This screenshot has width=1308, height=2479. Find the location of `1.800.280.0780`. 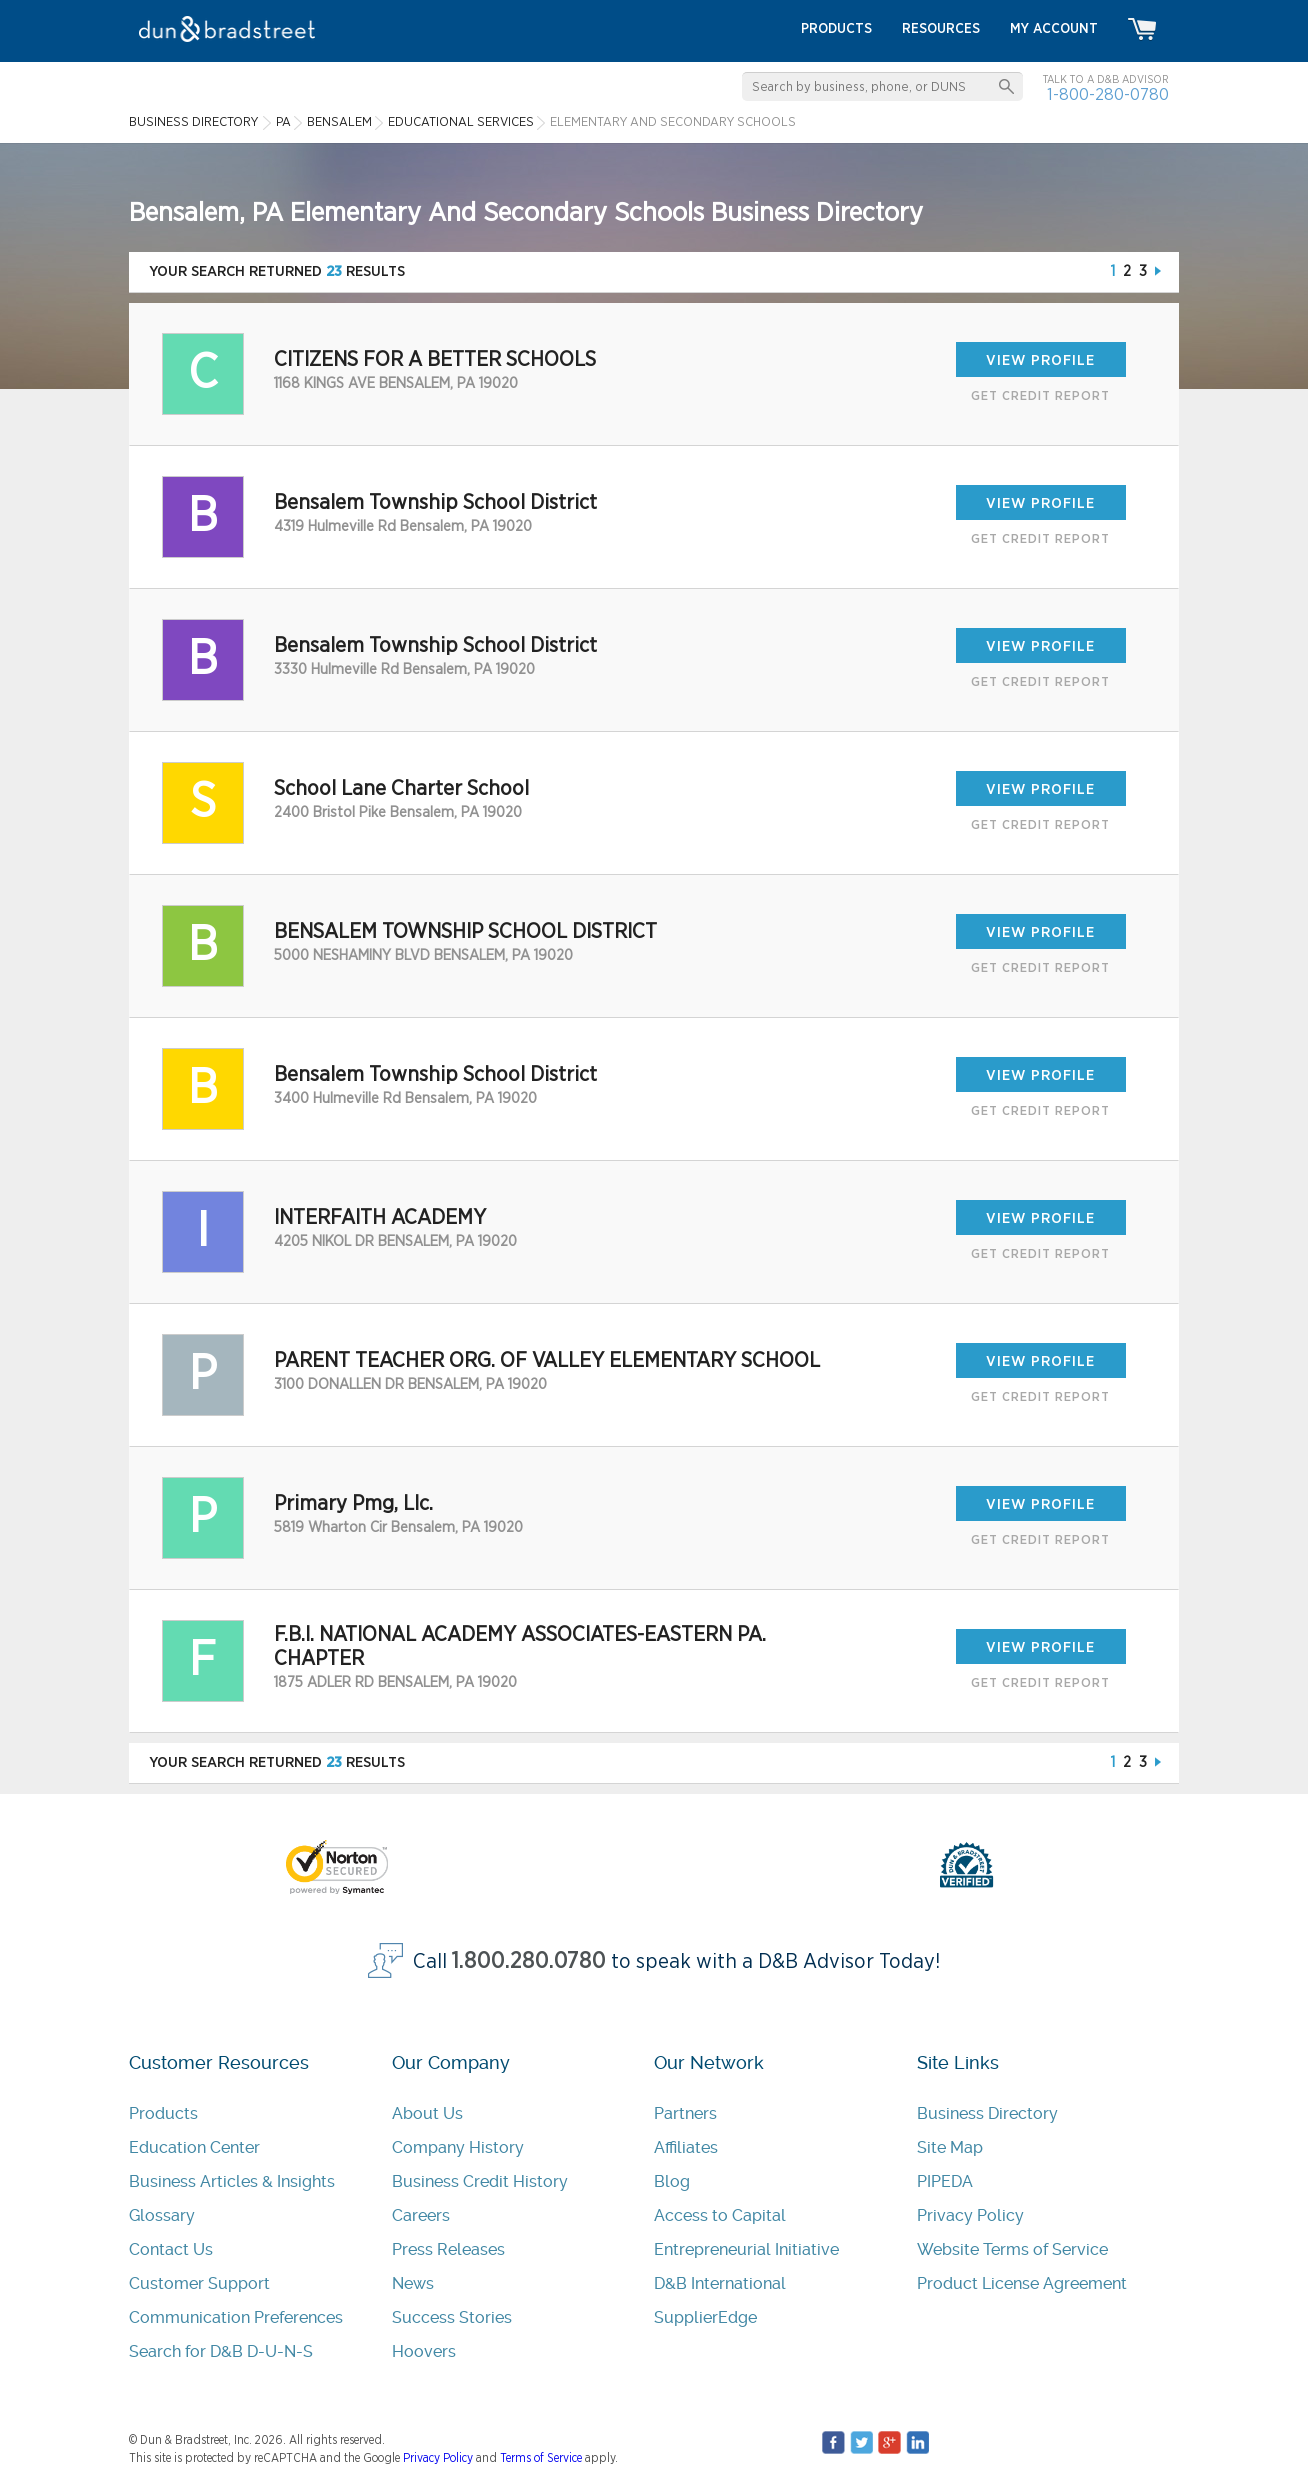

1.800.280.0780 is located at coordinates (529, 1961).